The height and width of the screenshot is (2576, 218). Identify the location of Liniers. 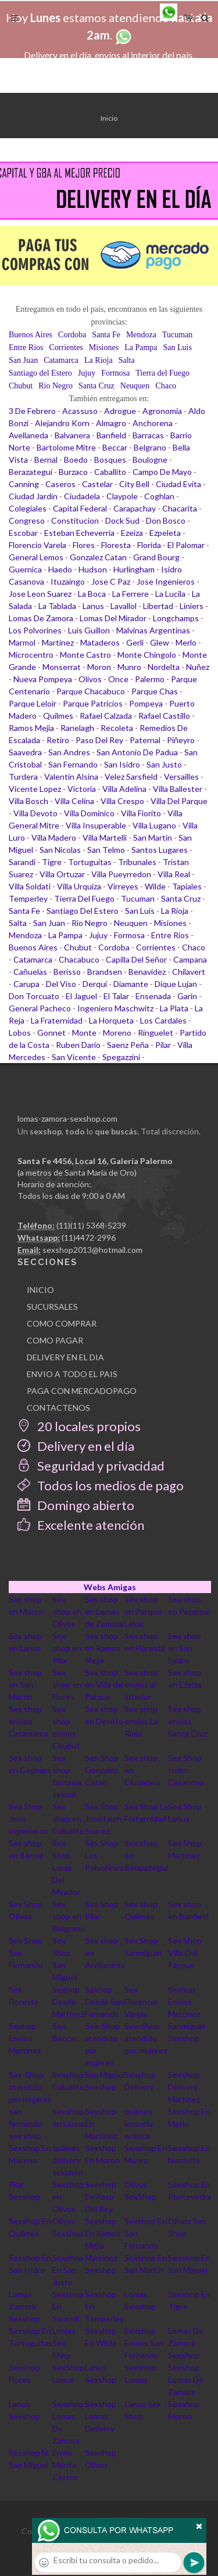
(191, 606).